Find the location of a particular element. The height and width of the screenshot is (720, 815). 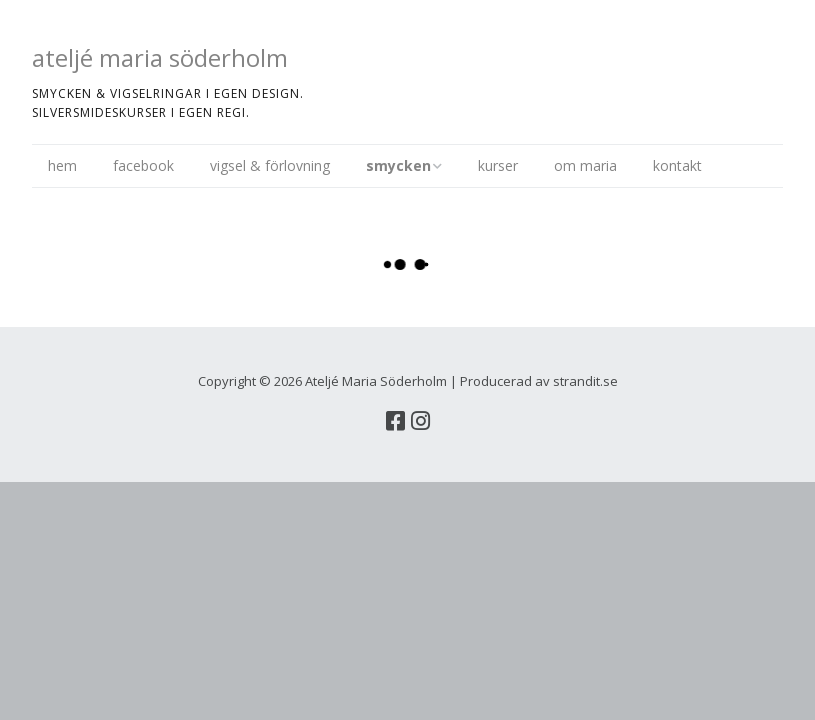

om maria is located at coordinates (585, 165).